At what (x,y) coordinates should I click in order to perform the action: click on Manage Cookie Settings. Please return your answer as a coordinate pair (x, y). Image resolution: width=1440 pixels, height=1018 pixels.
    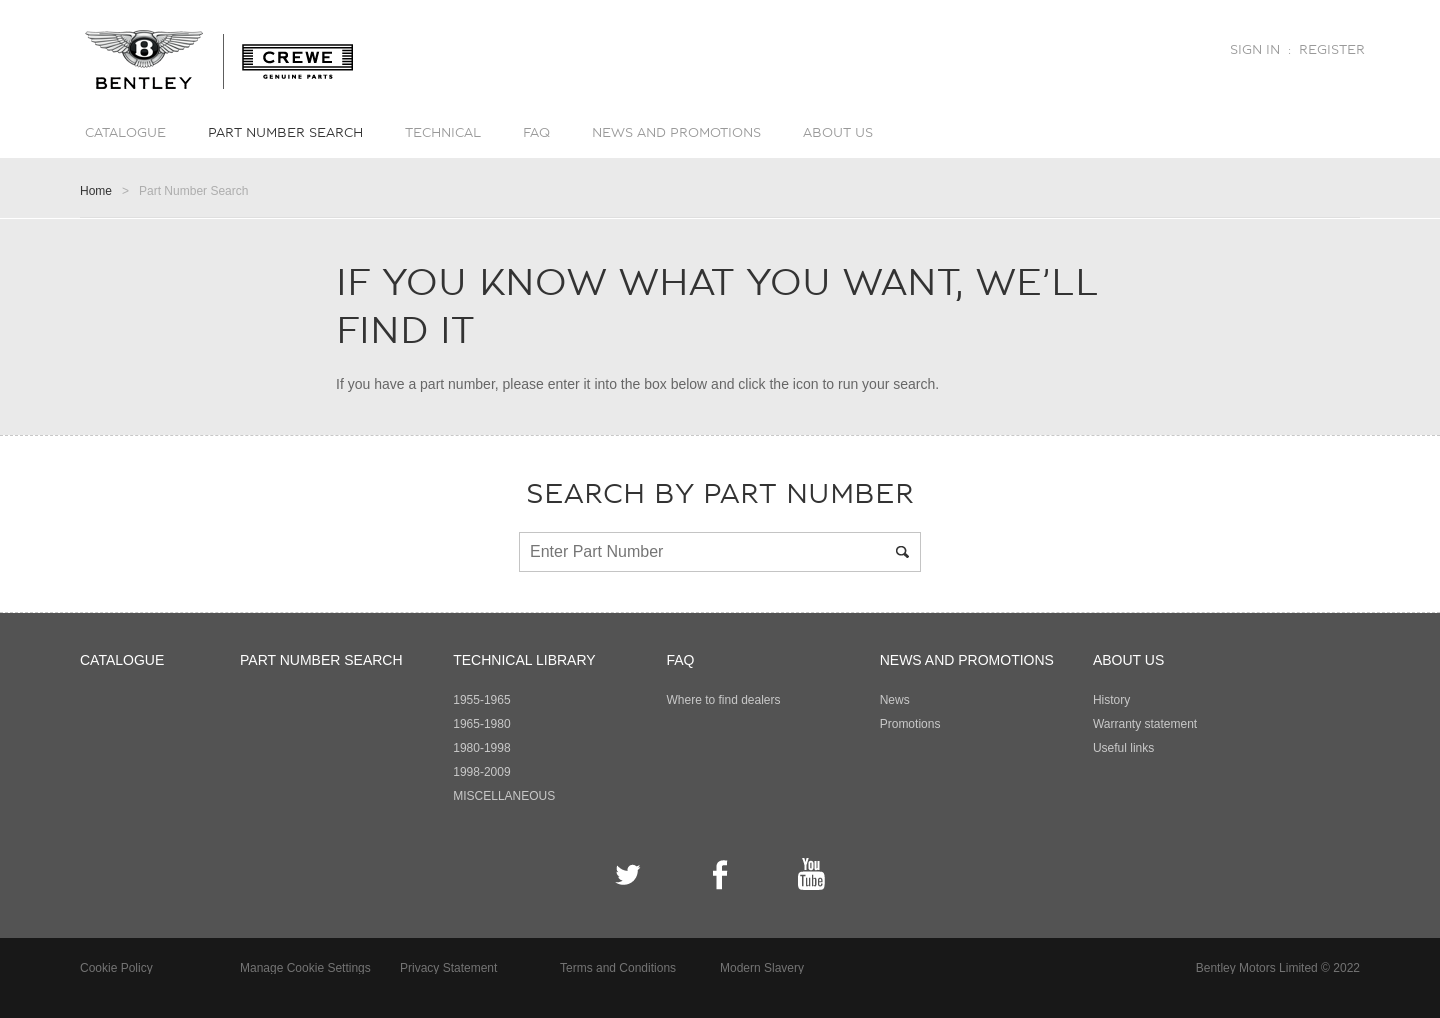
    Looking at the image, I should click on (305, 968).